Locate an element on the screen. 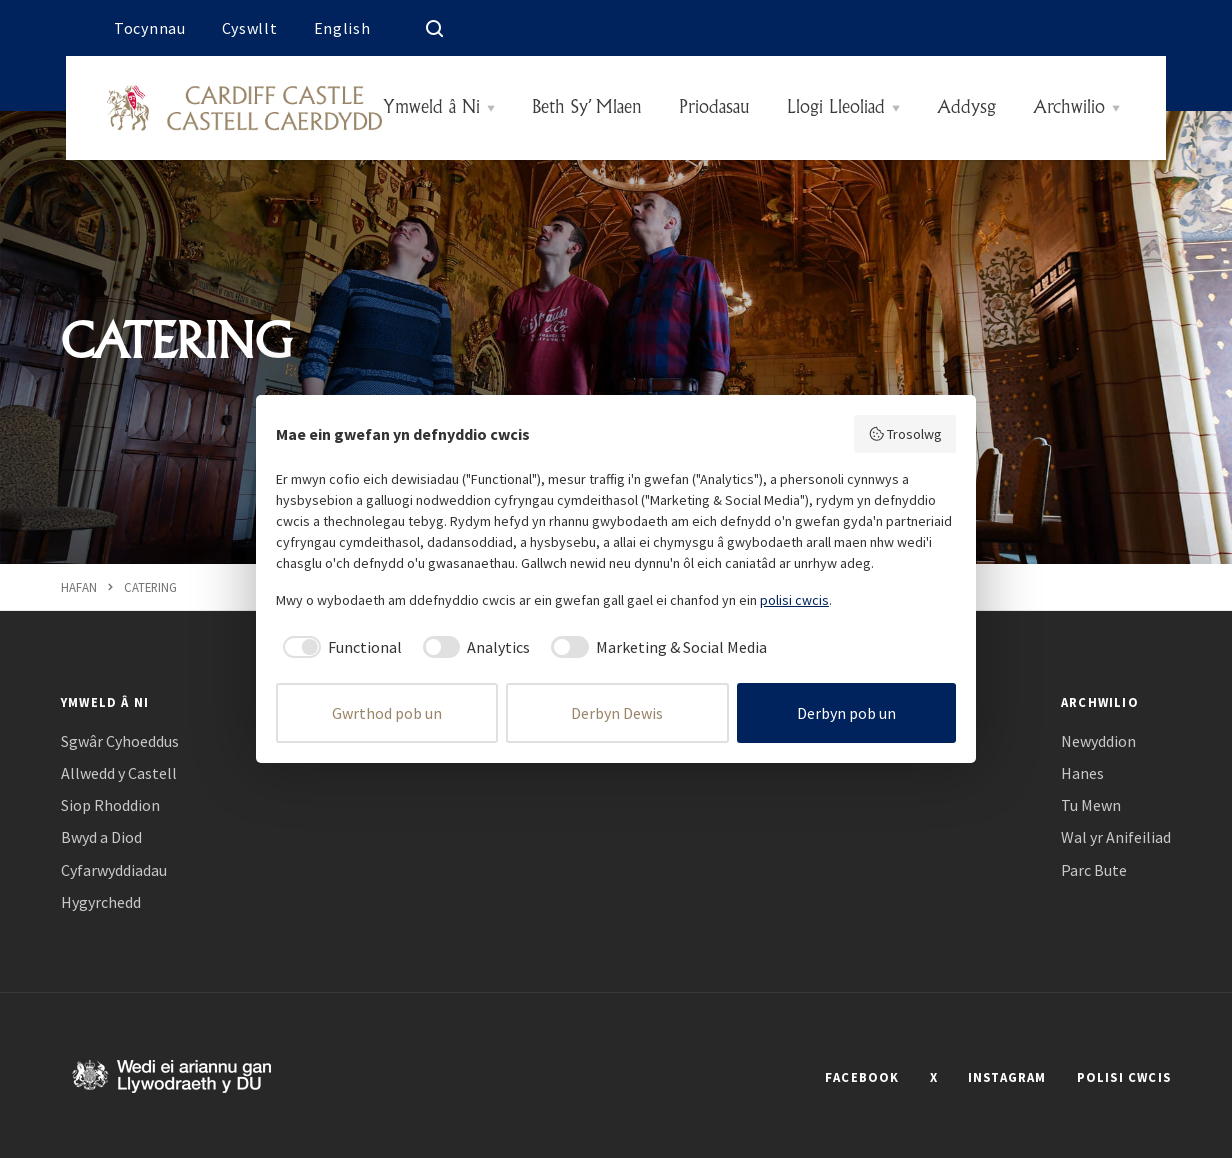  POLISI CWCIS is located at coordinates (1124, 1077).